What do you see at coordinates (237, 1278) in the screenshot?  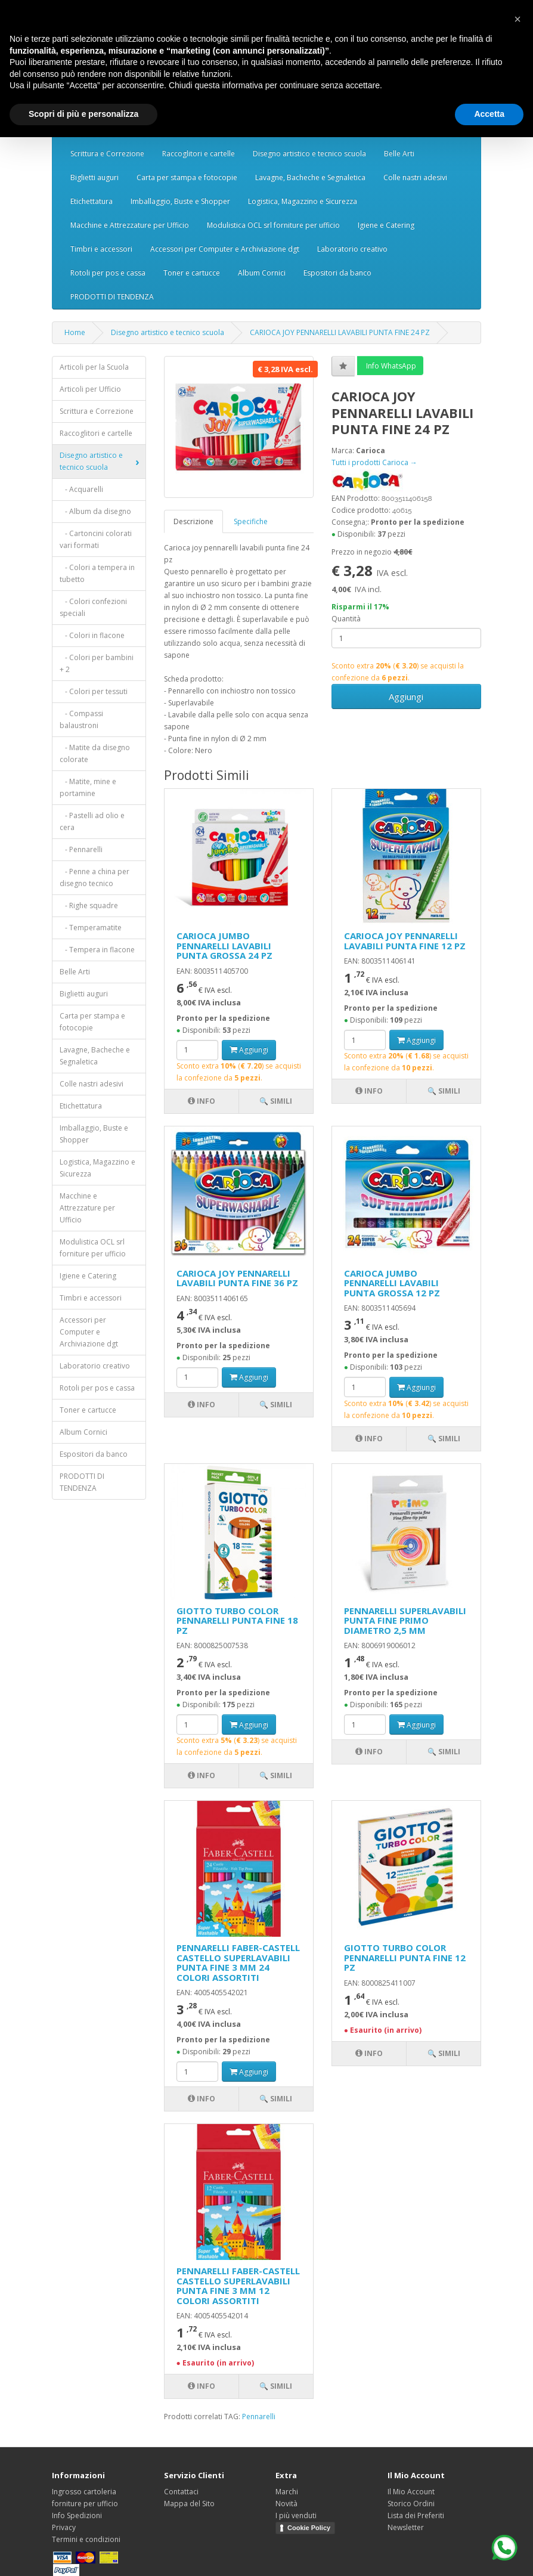 I see `CARIOCA JOY PENNARELLI LAVABILI PUNTA FINE 36 PZ` at bounding box center [237, 1278].